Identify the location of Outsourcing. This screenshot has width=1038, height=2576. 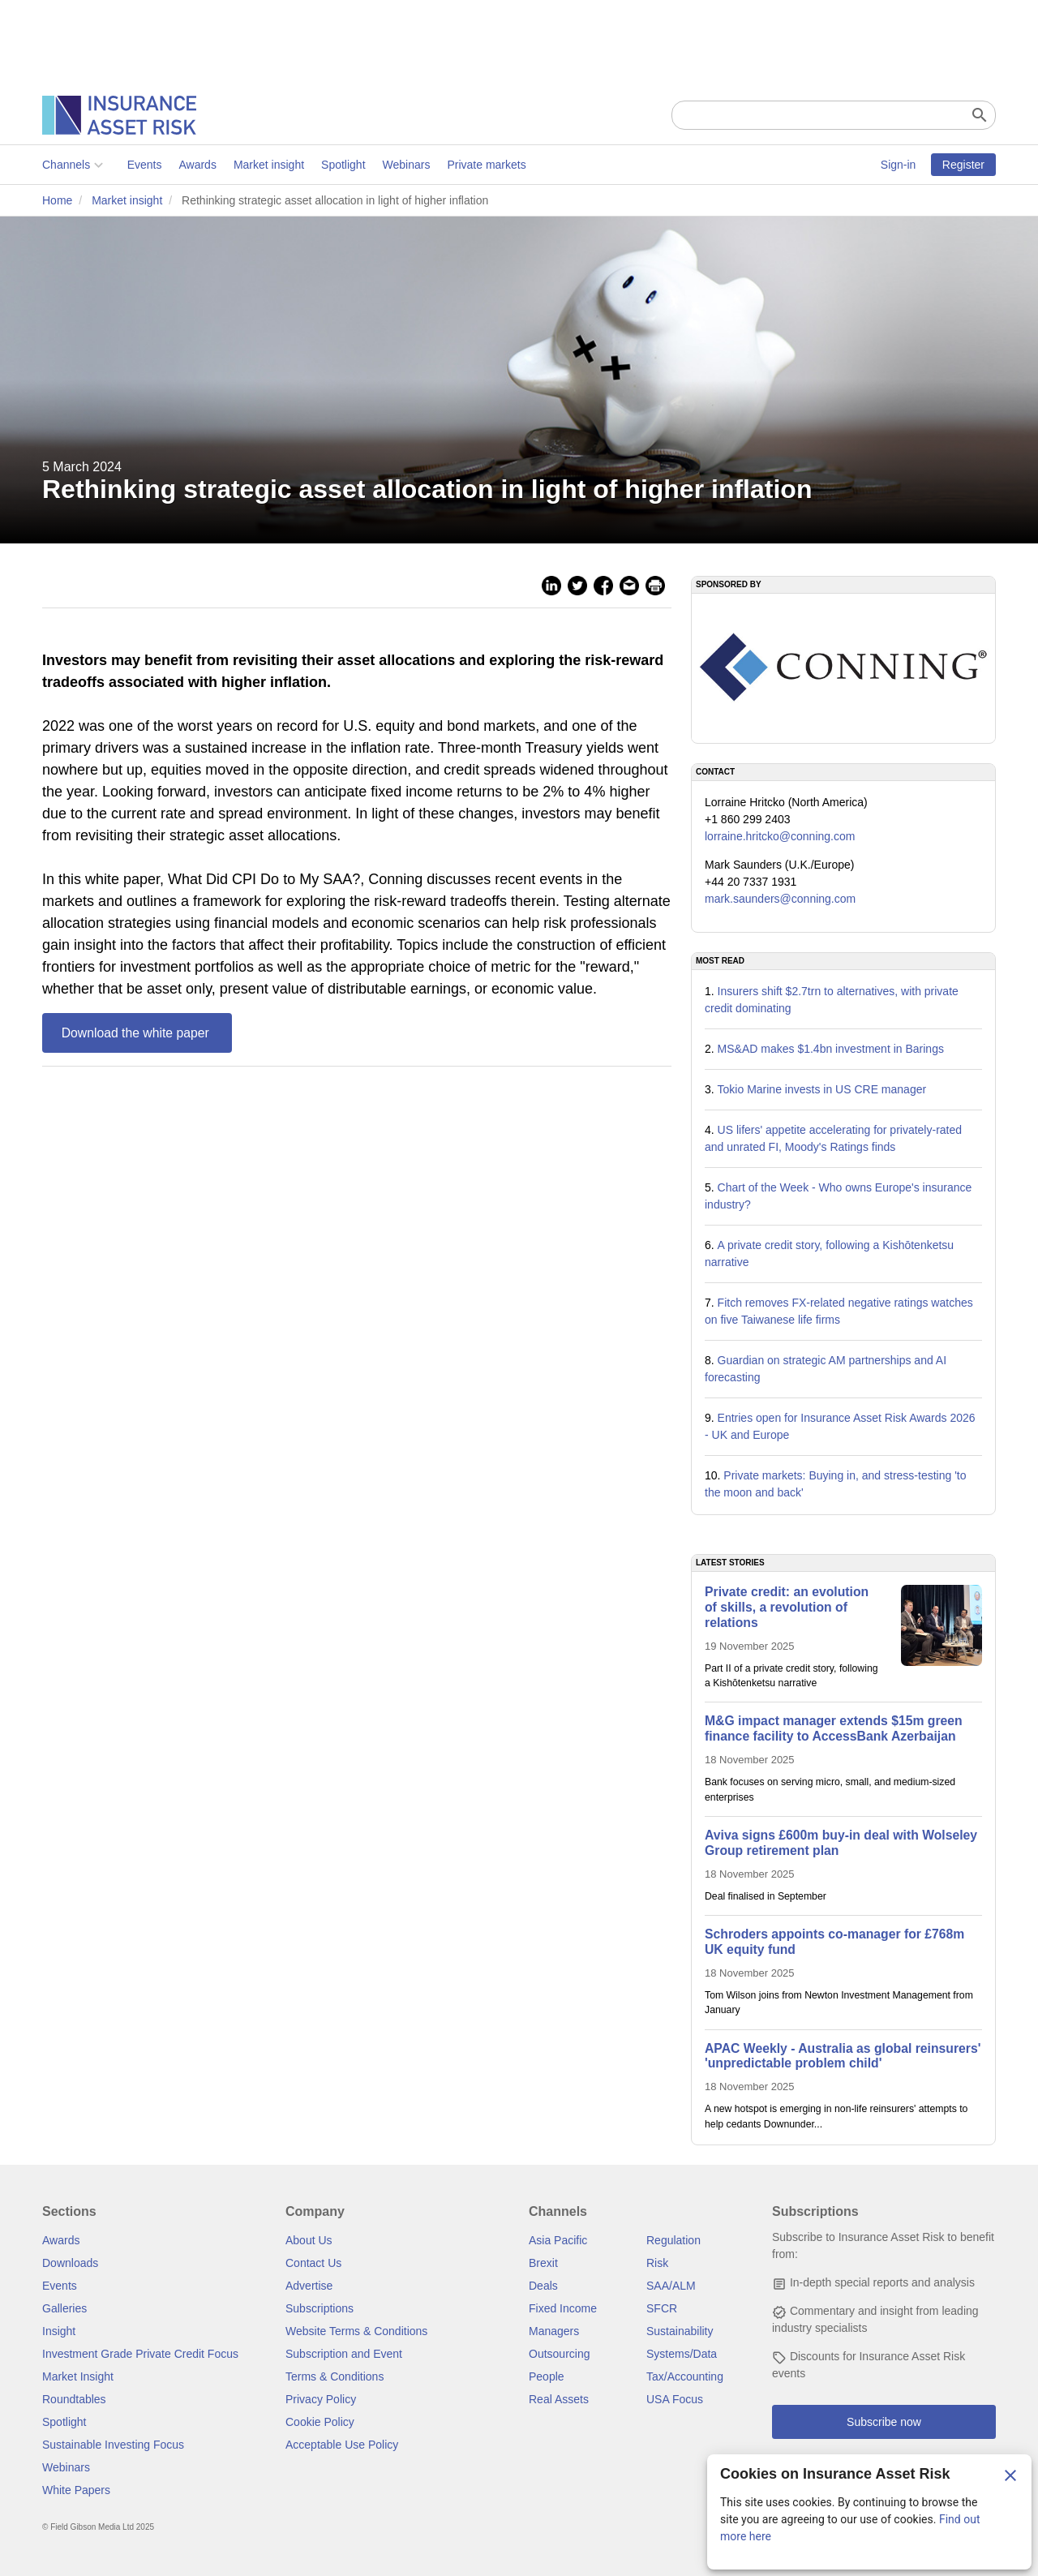
(559, 2353).